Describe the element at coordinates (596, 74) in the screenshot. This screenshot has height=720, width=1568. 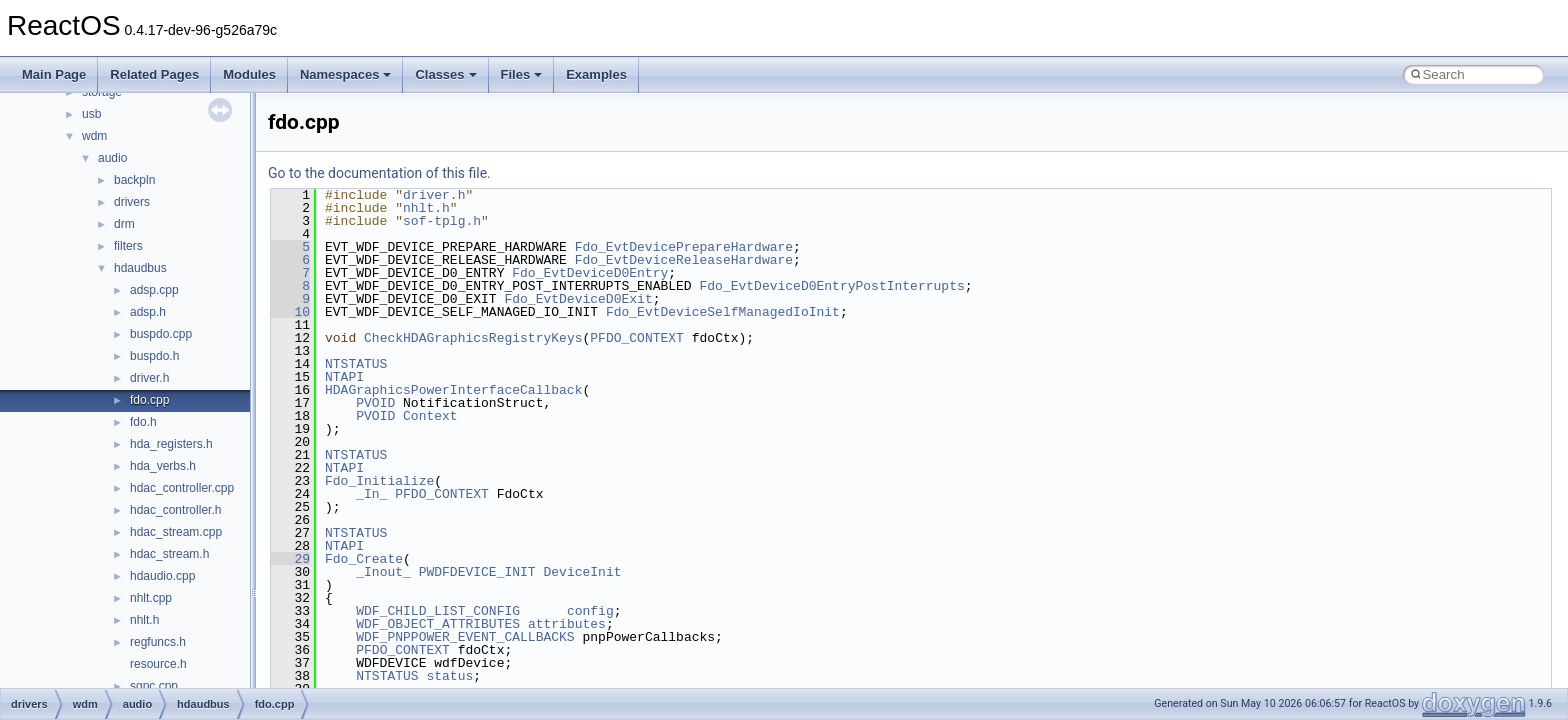
I see `Examples` at that location.